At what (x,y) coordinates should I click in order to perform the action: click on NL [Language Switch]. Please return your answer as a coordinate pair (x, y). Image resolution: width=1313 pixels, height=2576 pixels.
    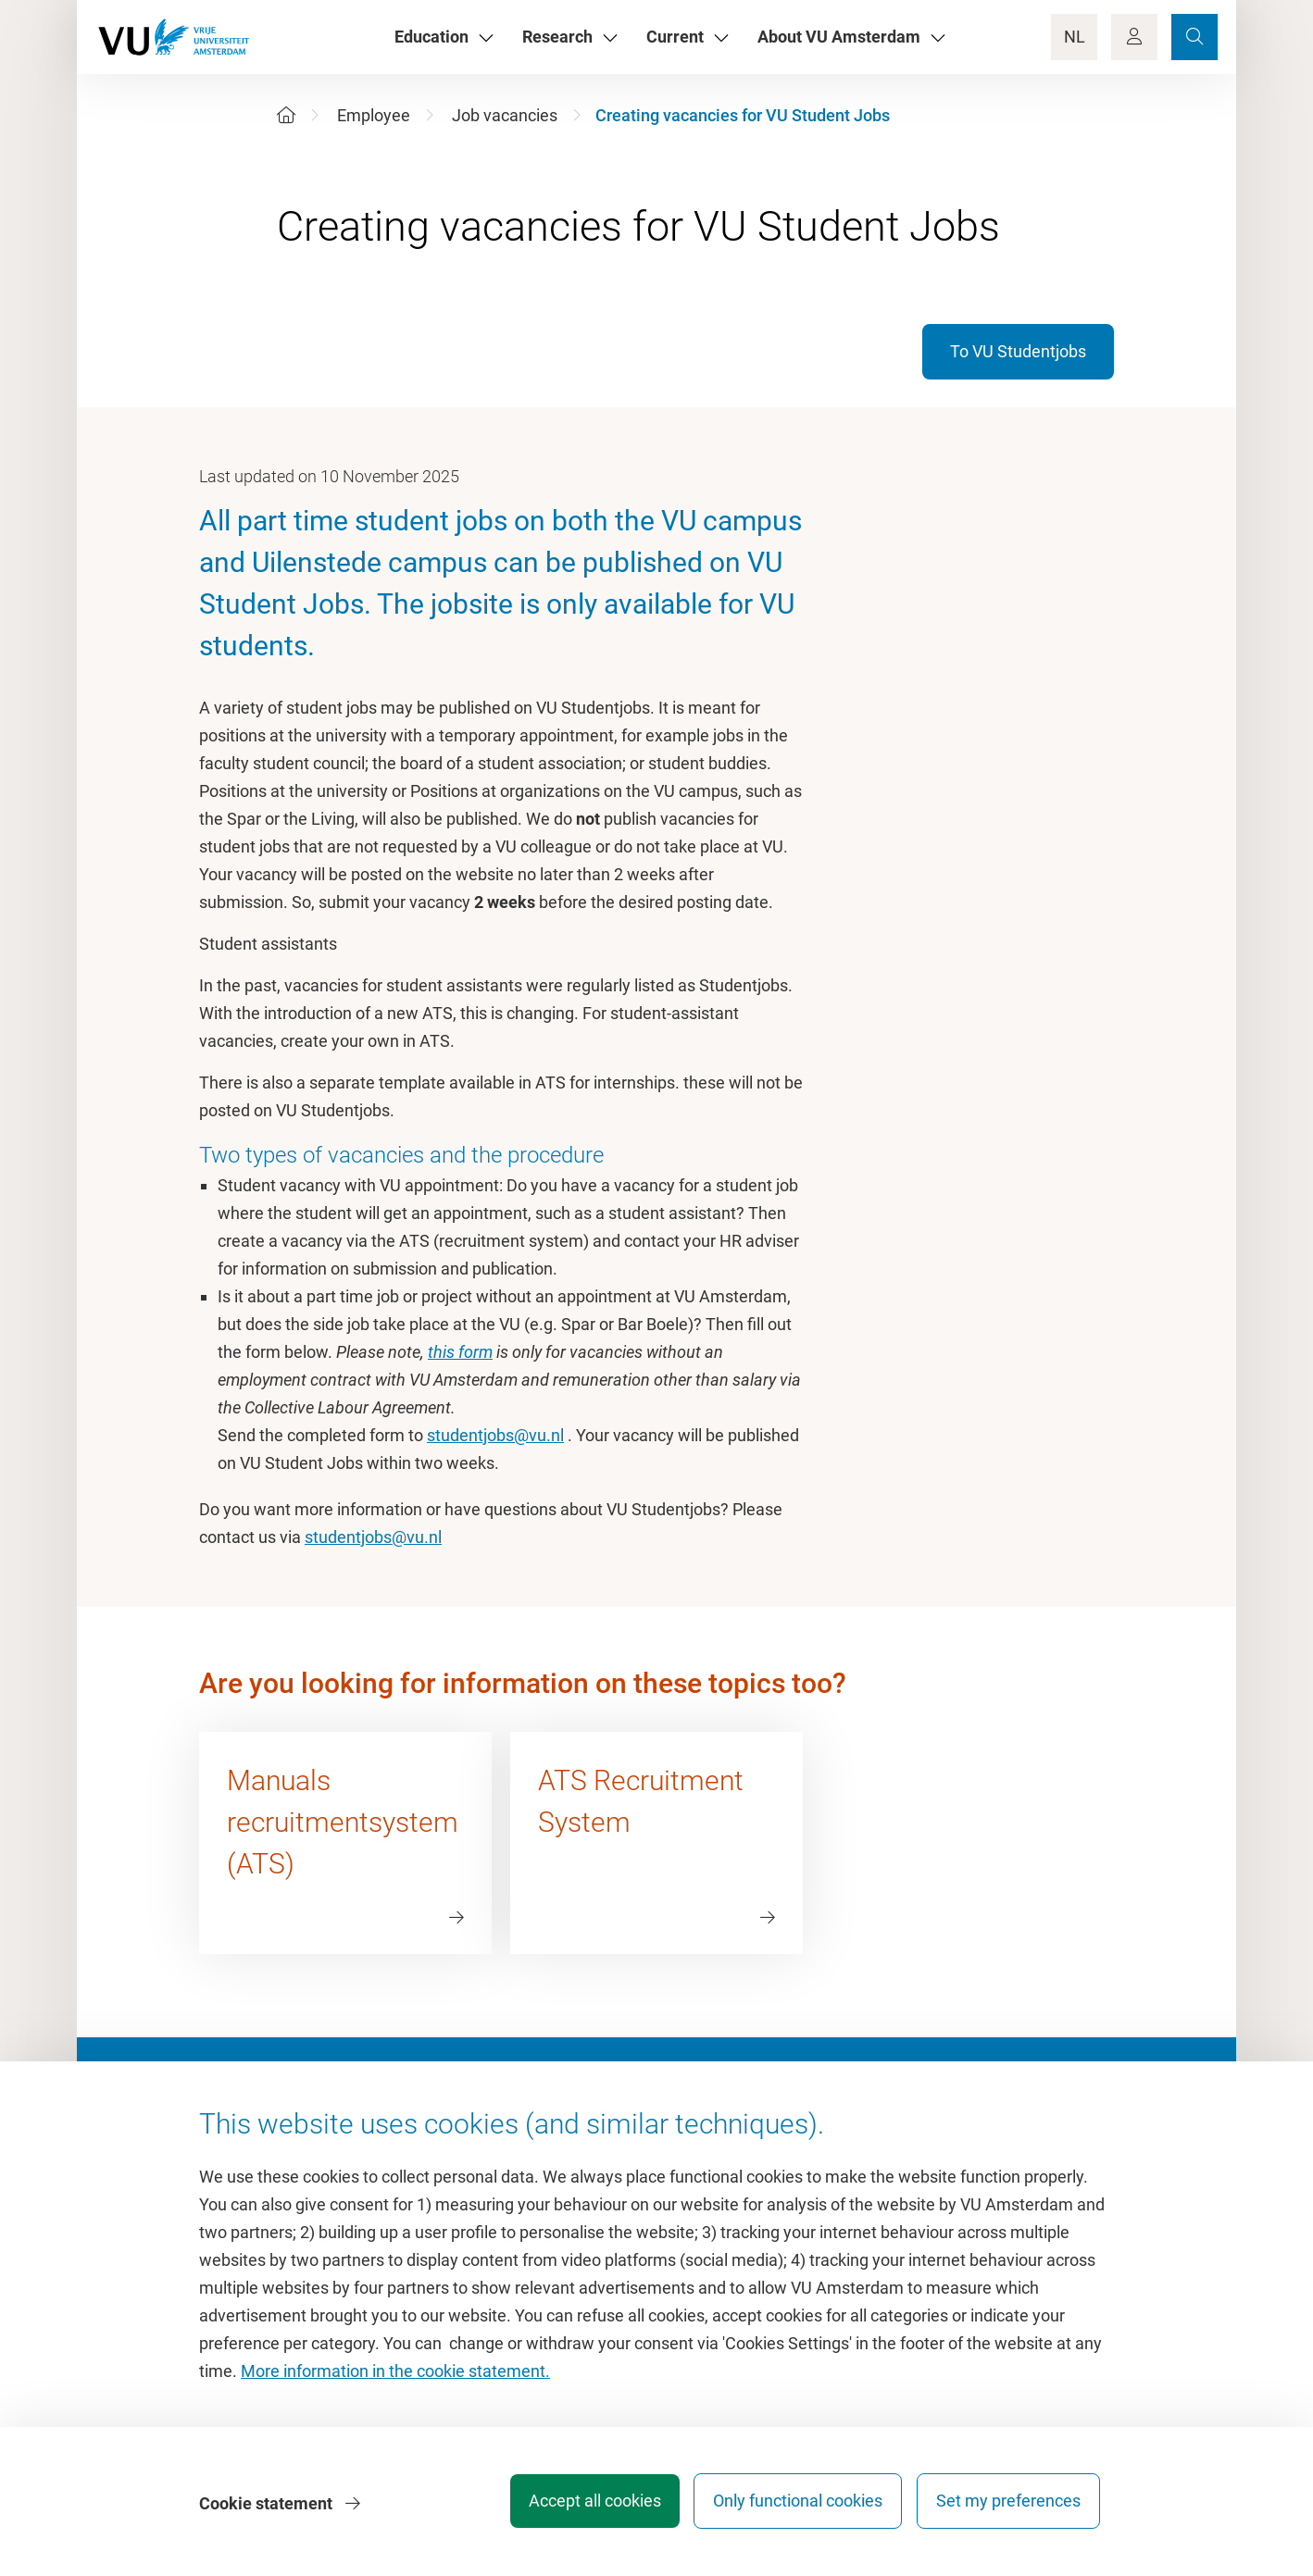
    Looking at the image, I should click on (1074, 36).